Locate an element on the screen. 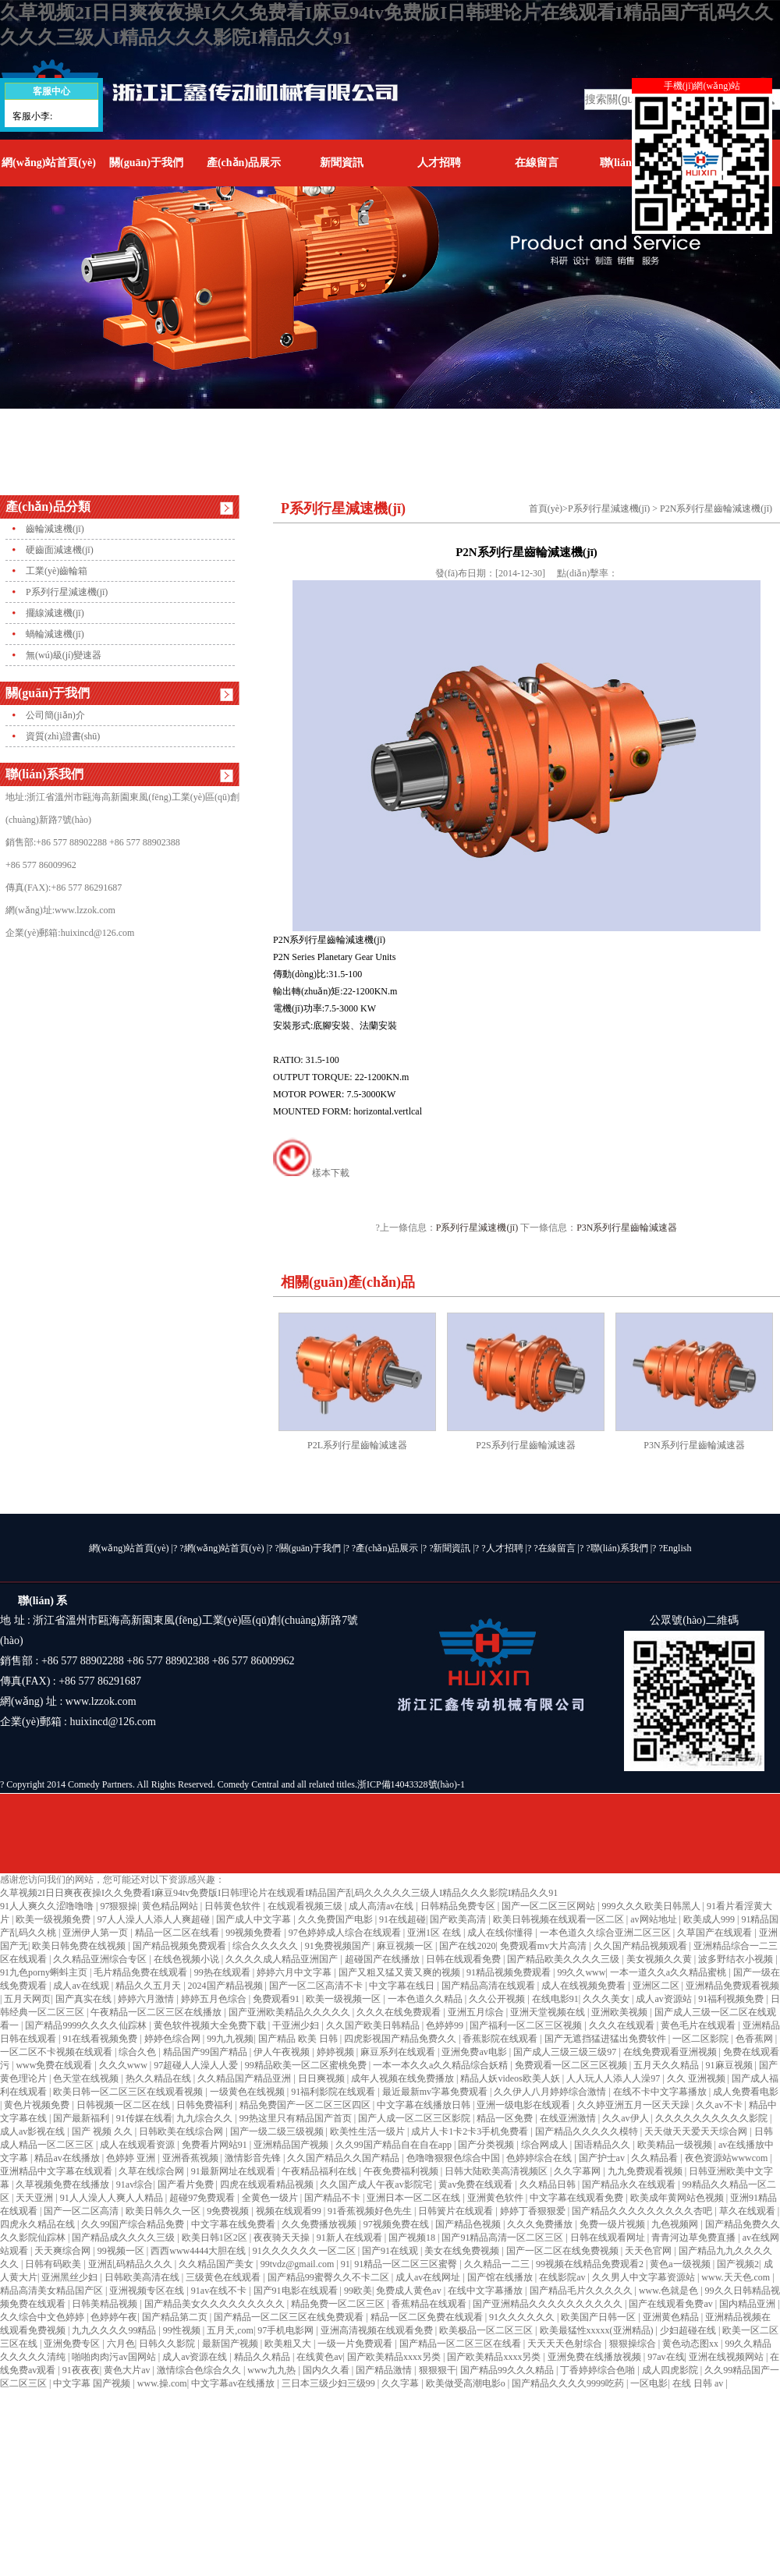  日韩大陆欧美高清视频区 is located at coordinates (497, 2171).